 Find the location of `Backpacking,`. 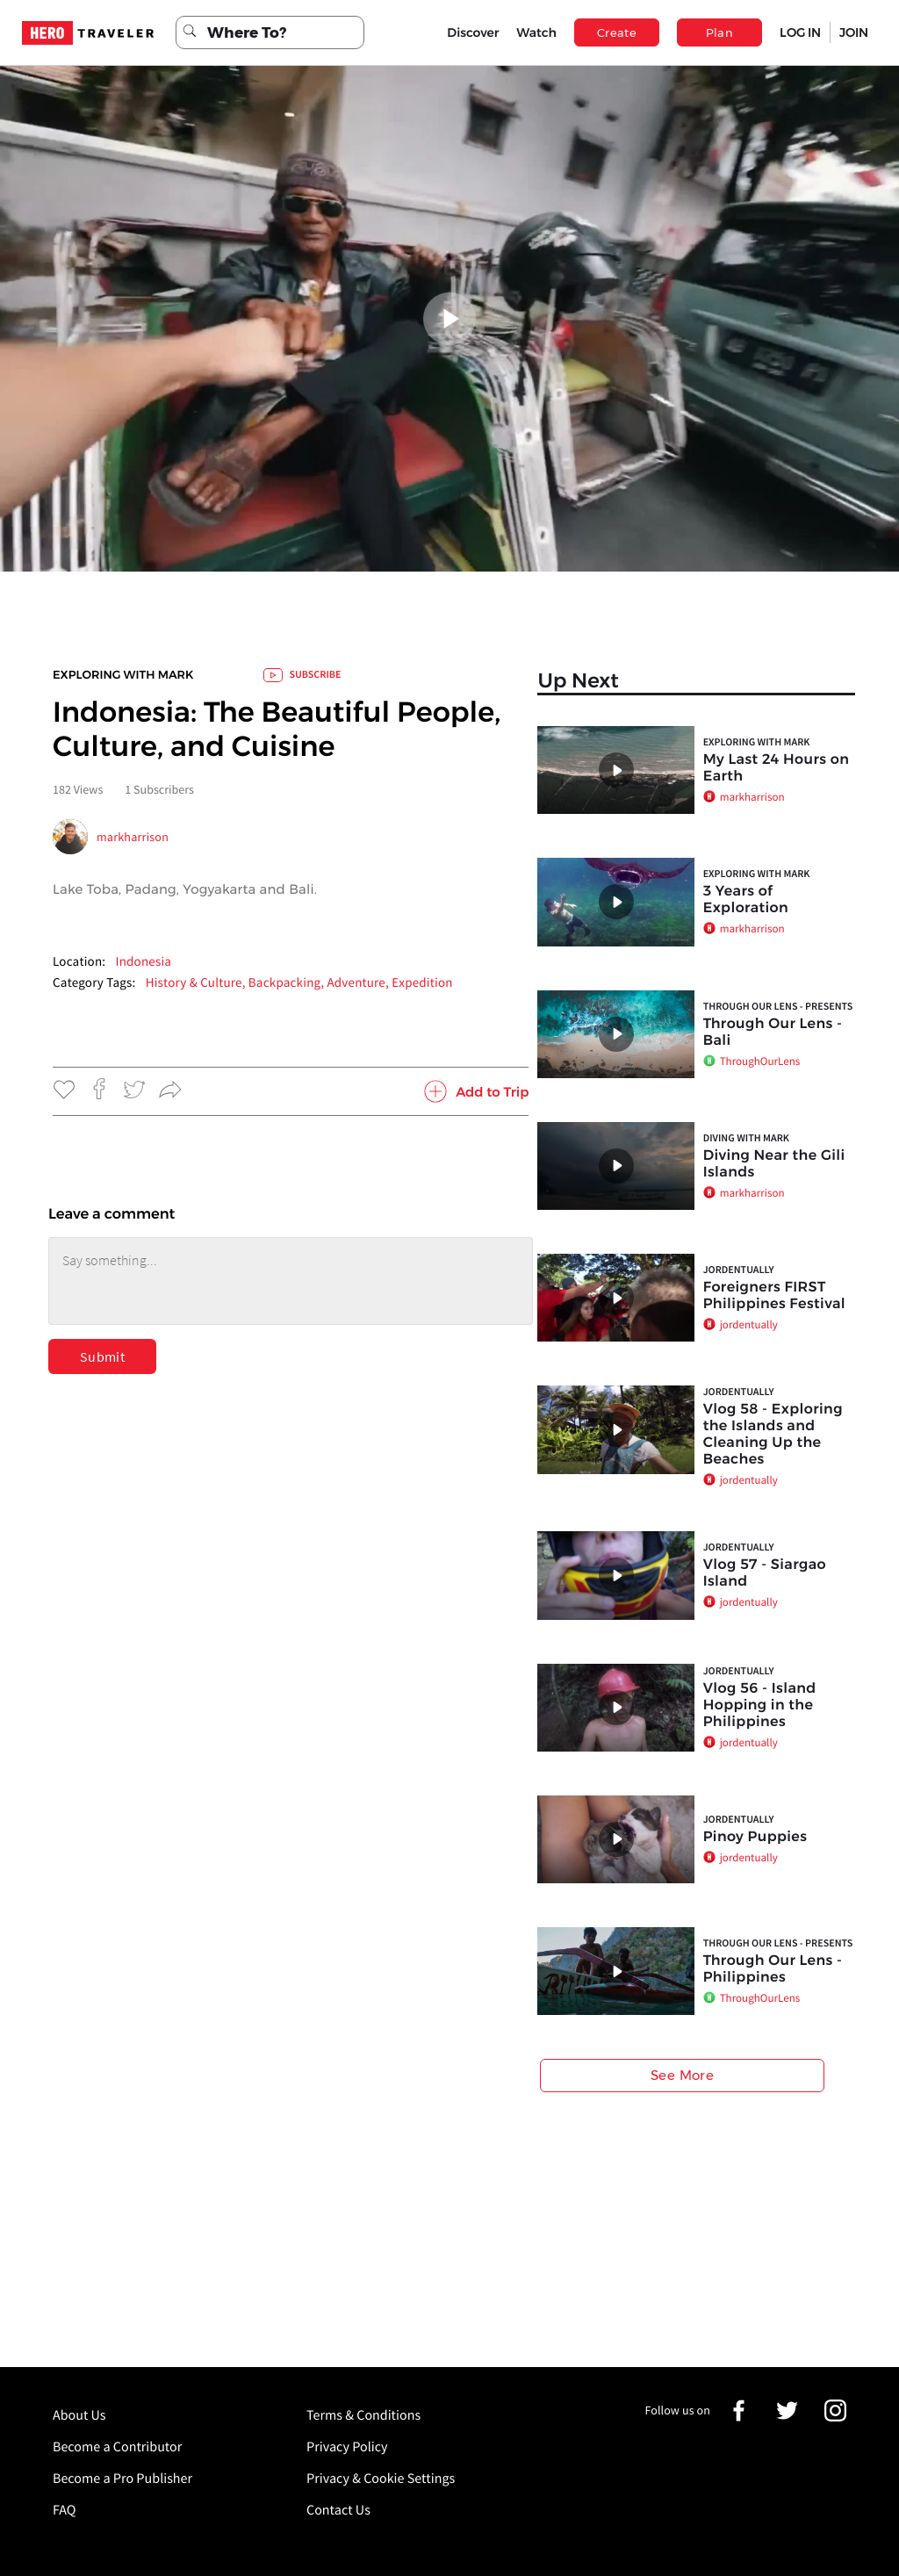

Backpacking, is located at coordinates (287, 983).